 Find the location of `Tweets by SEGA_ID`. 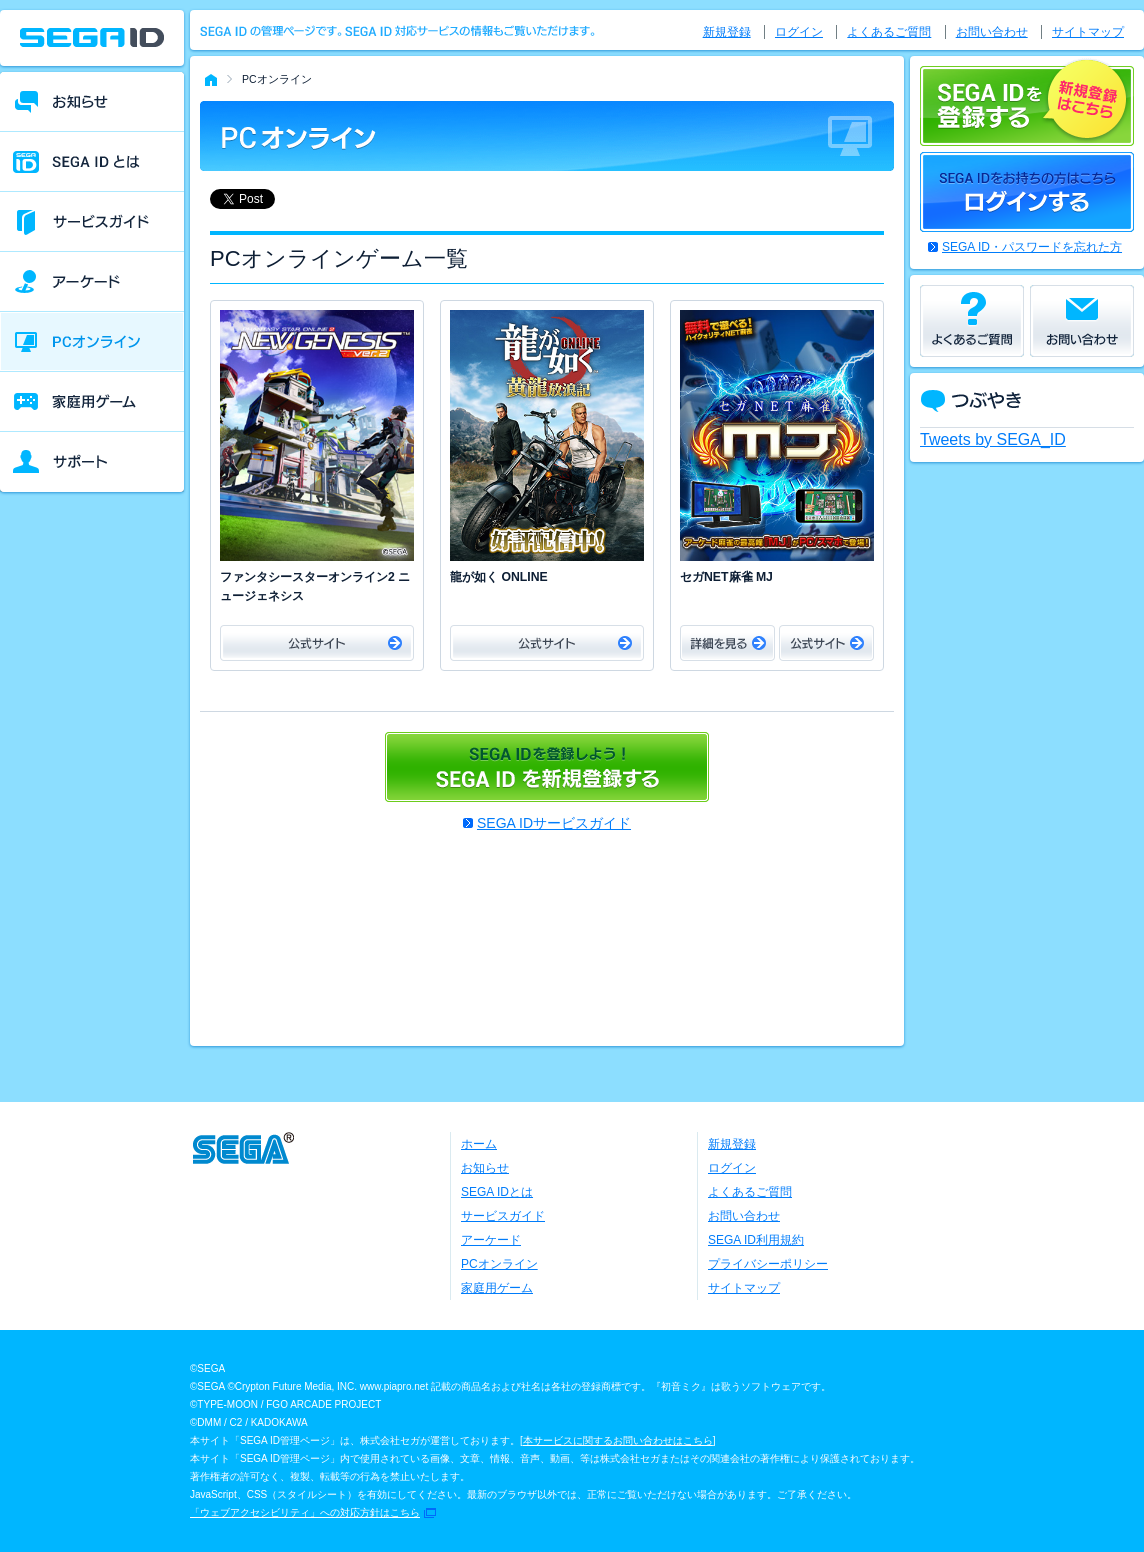

Tweets by SEGA_ID is located at coordinates (993, 439).